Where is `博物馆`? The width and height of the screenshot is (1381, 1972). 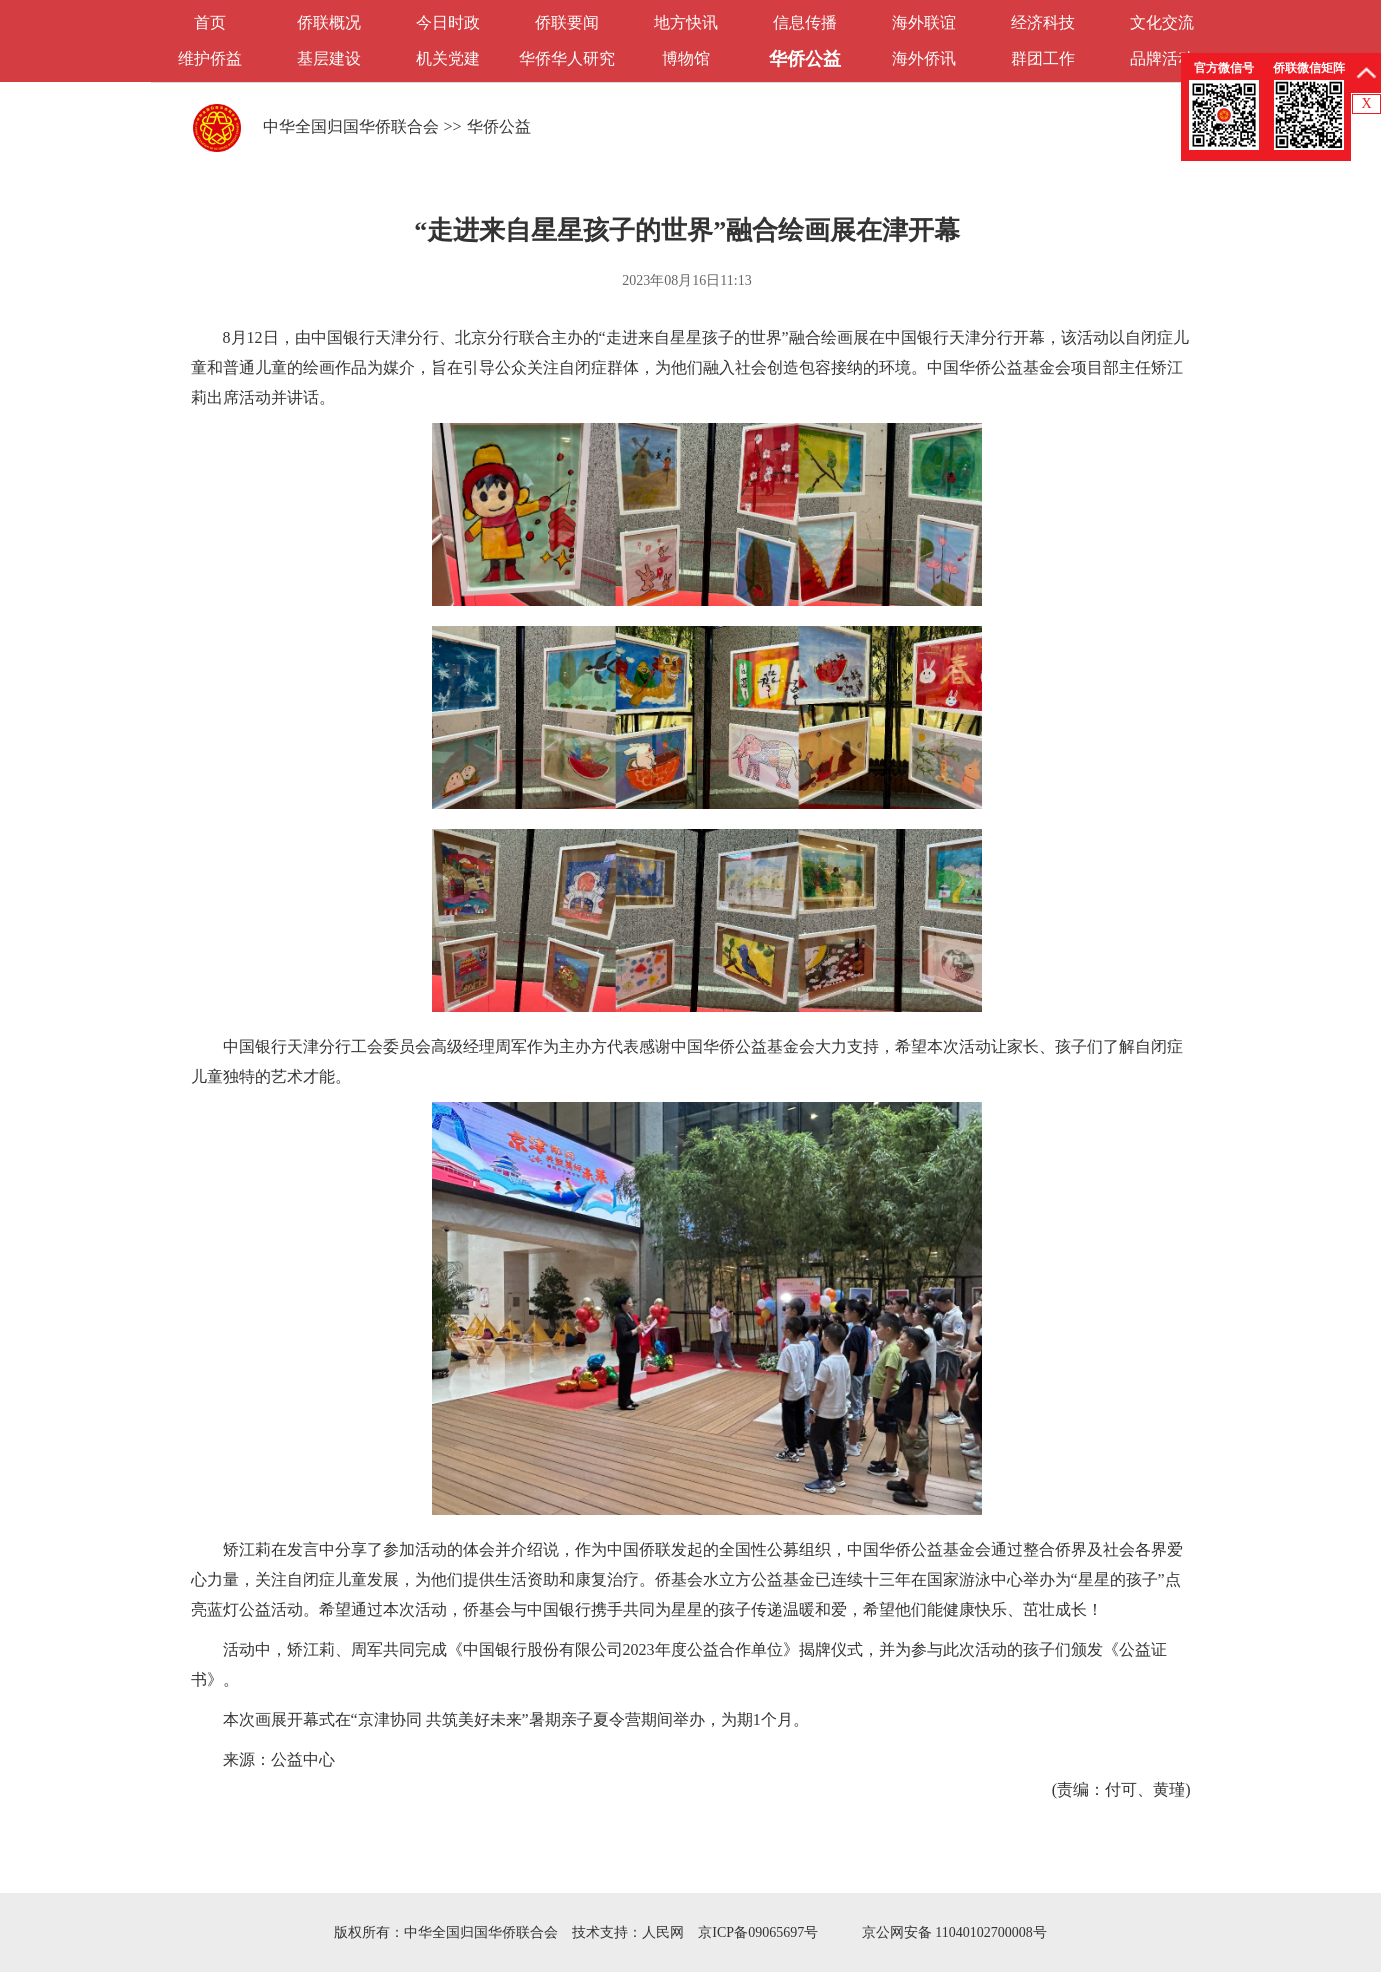
博物馆 is located at coordinates (686, 58).